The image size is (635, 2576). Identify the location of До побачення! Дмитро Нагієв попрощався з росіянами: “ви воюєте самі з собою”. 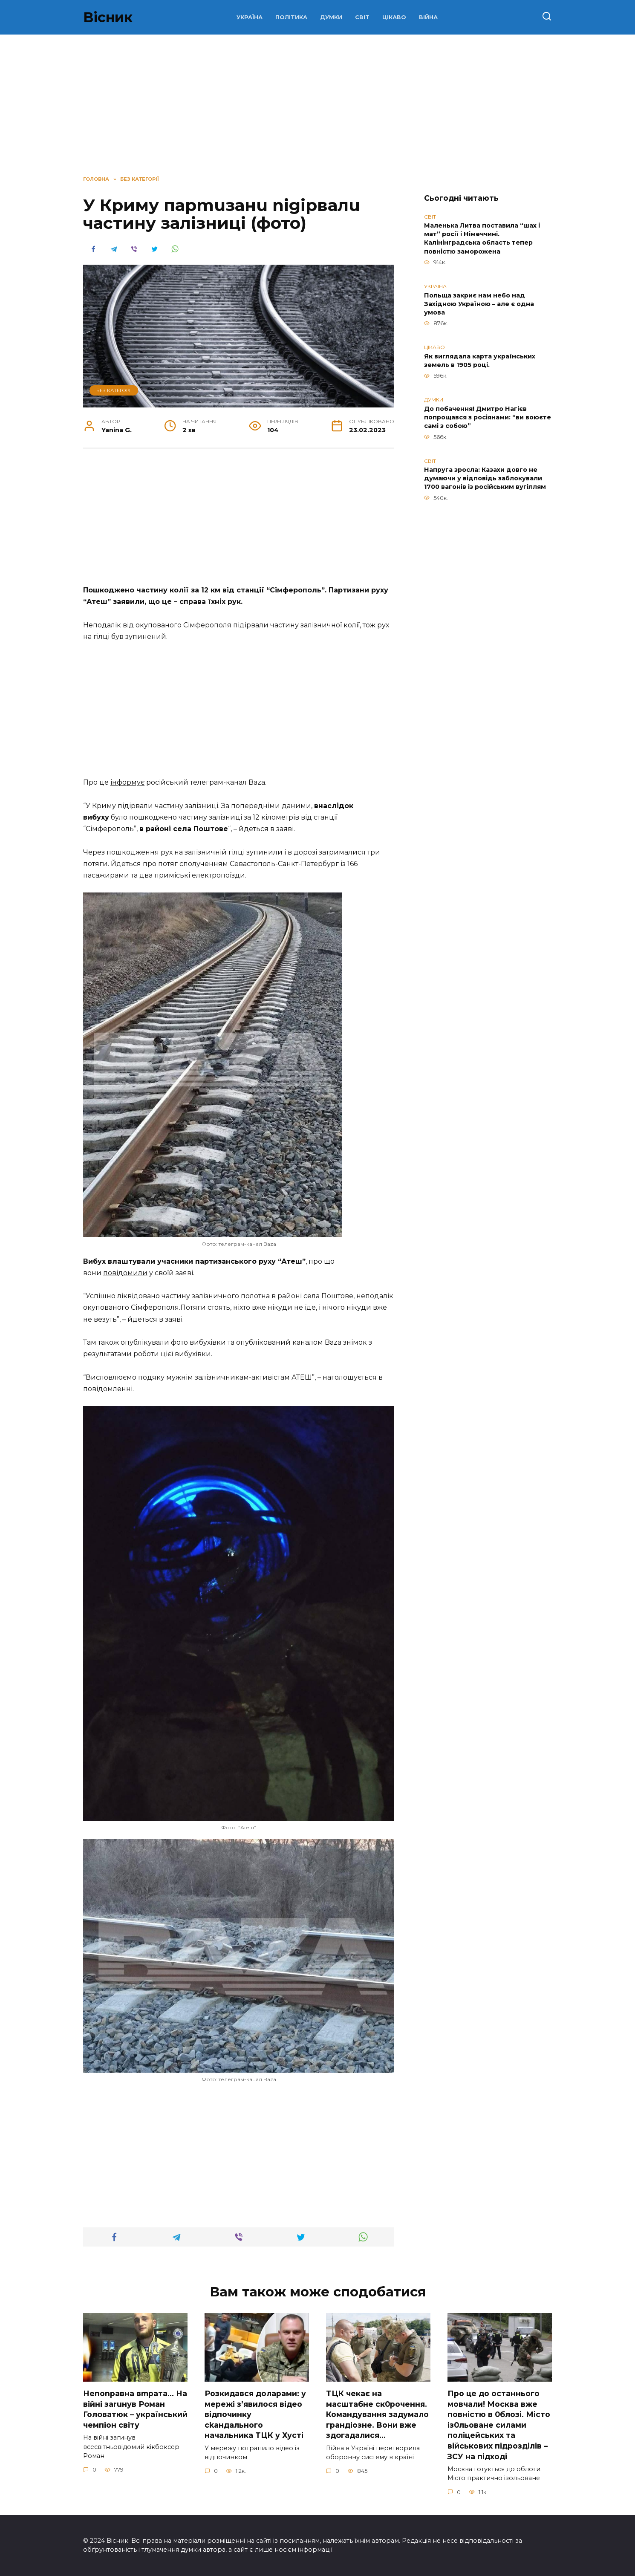
(487, 417).